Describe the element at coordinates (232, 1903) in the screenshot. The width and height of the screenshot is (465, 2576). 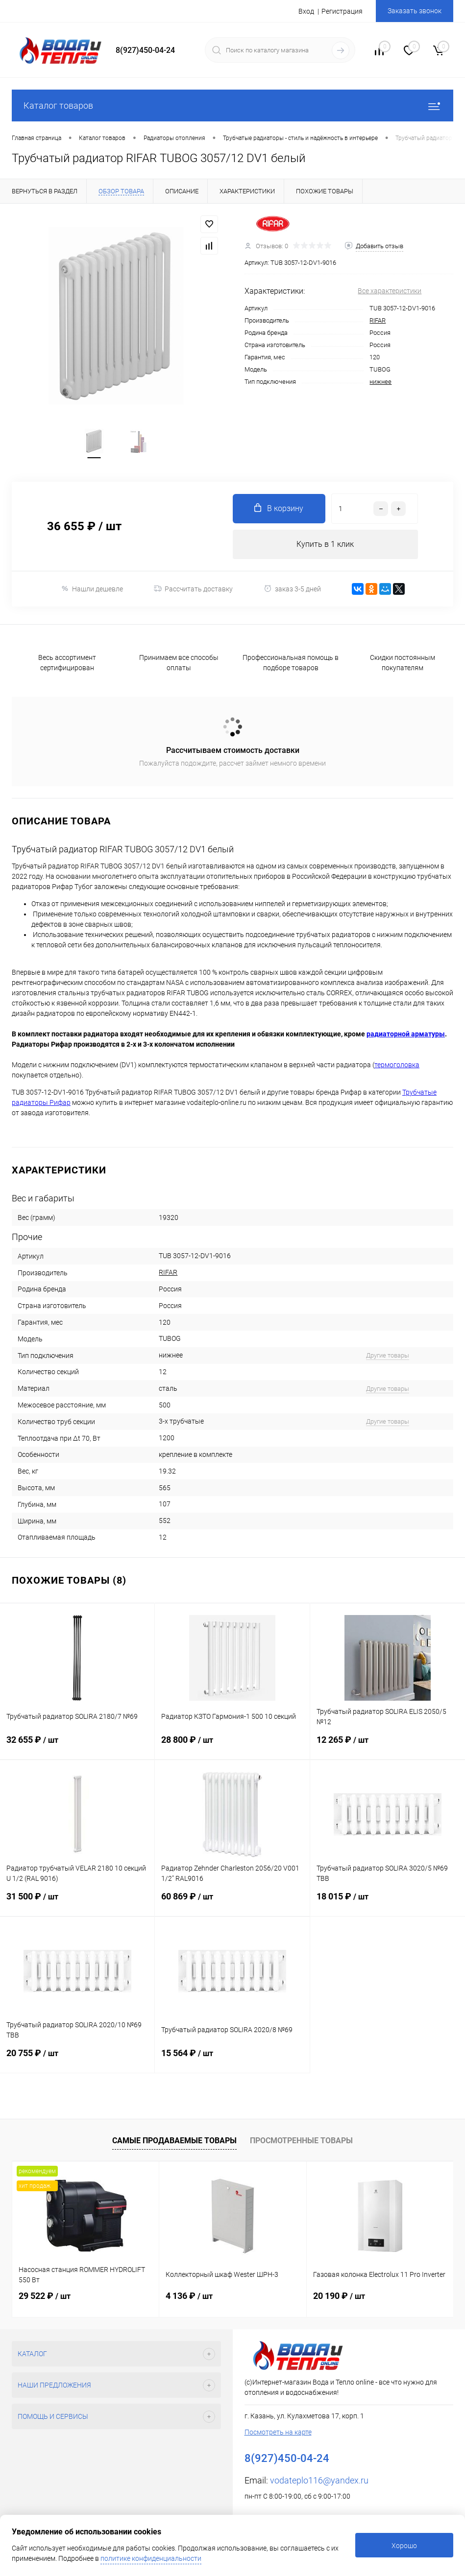
I see `60 869 ₽` at that location.